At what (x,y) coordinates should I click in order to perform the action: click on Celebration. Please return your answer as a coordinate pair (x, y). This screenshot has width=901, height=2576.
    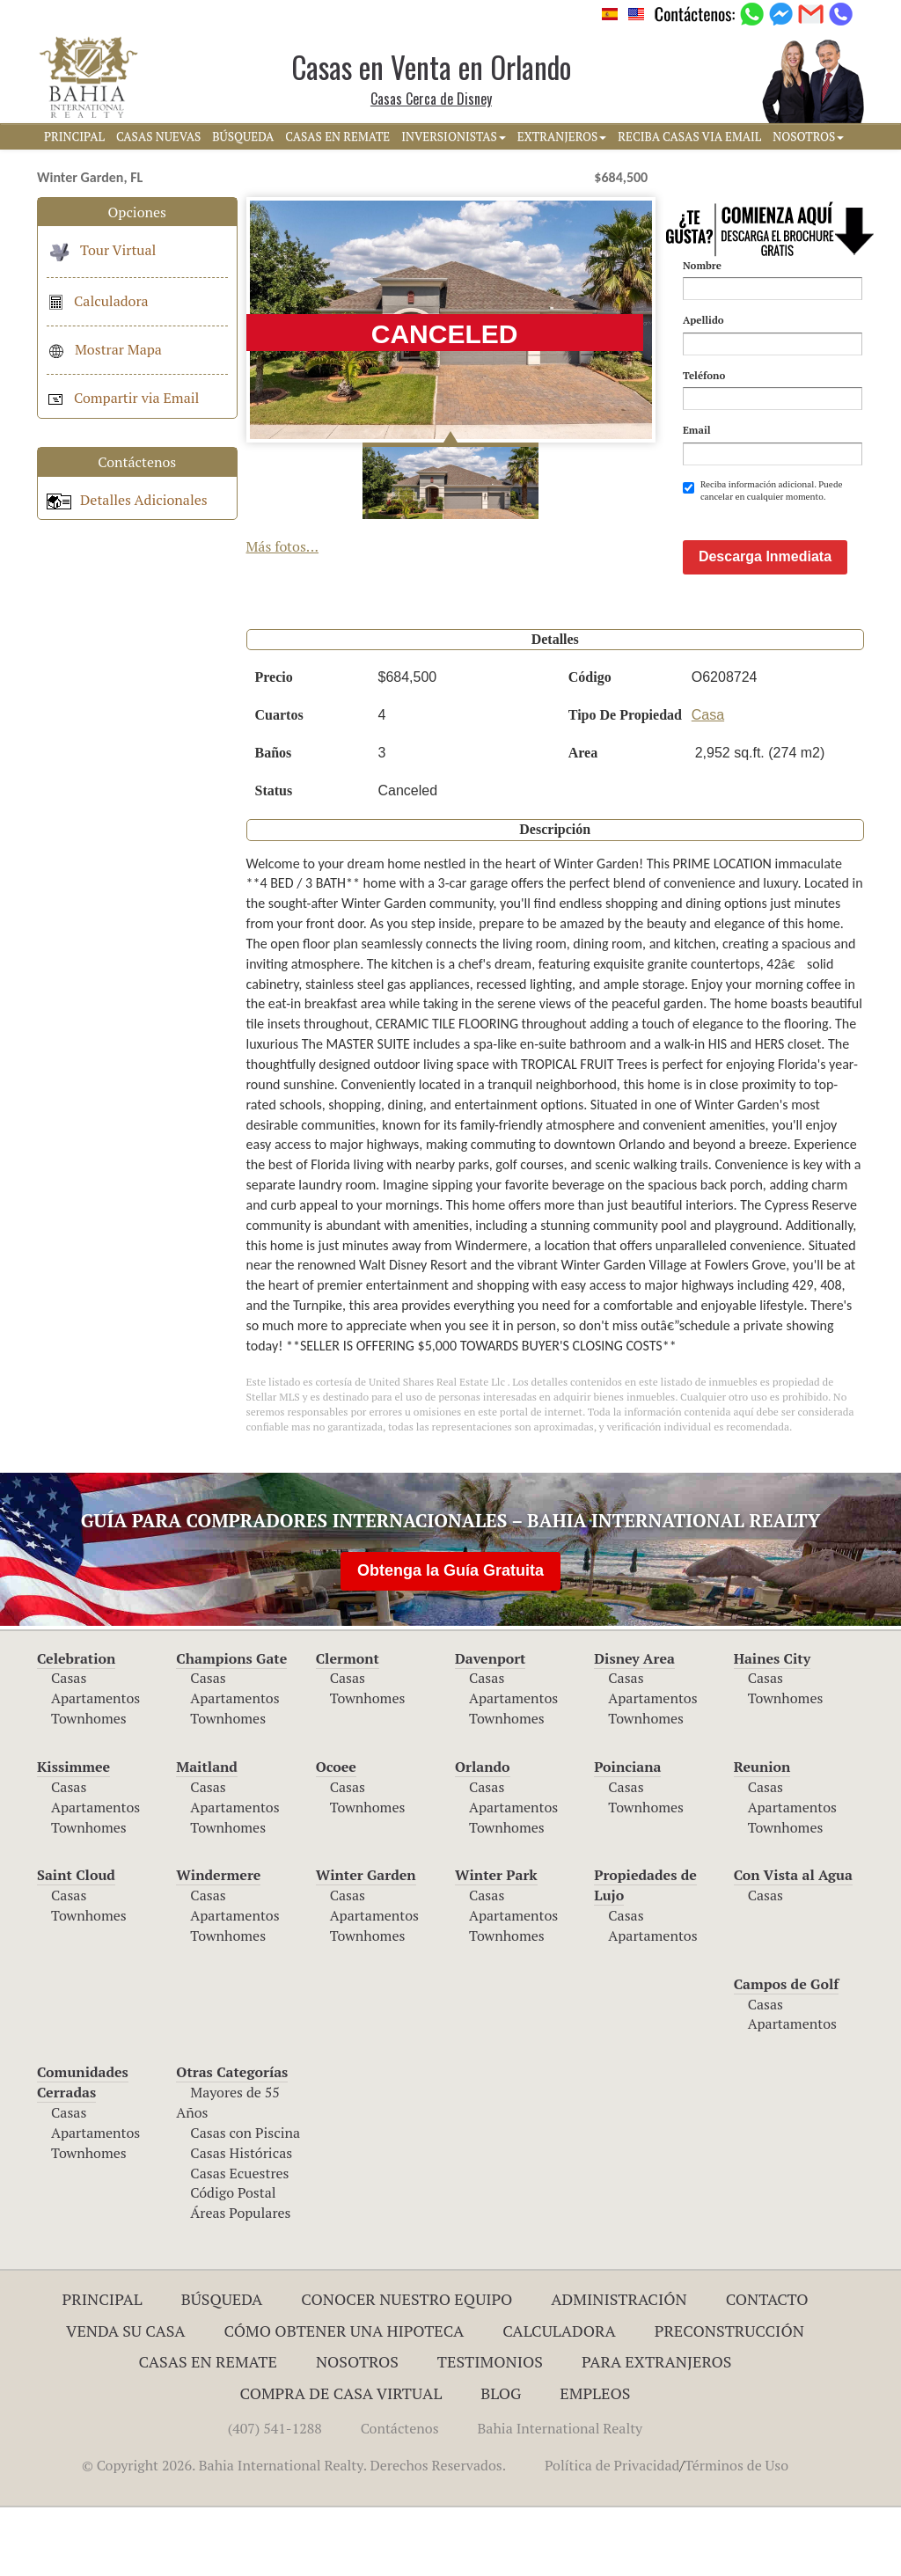
    Looking at the image, I should click on (76, 1727).